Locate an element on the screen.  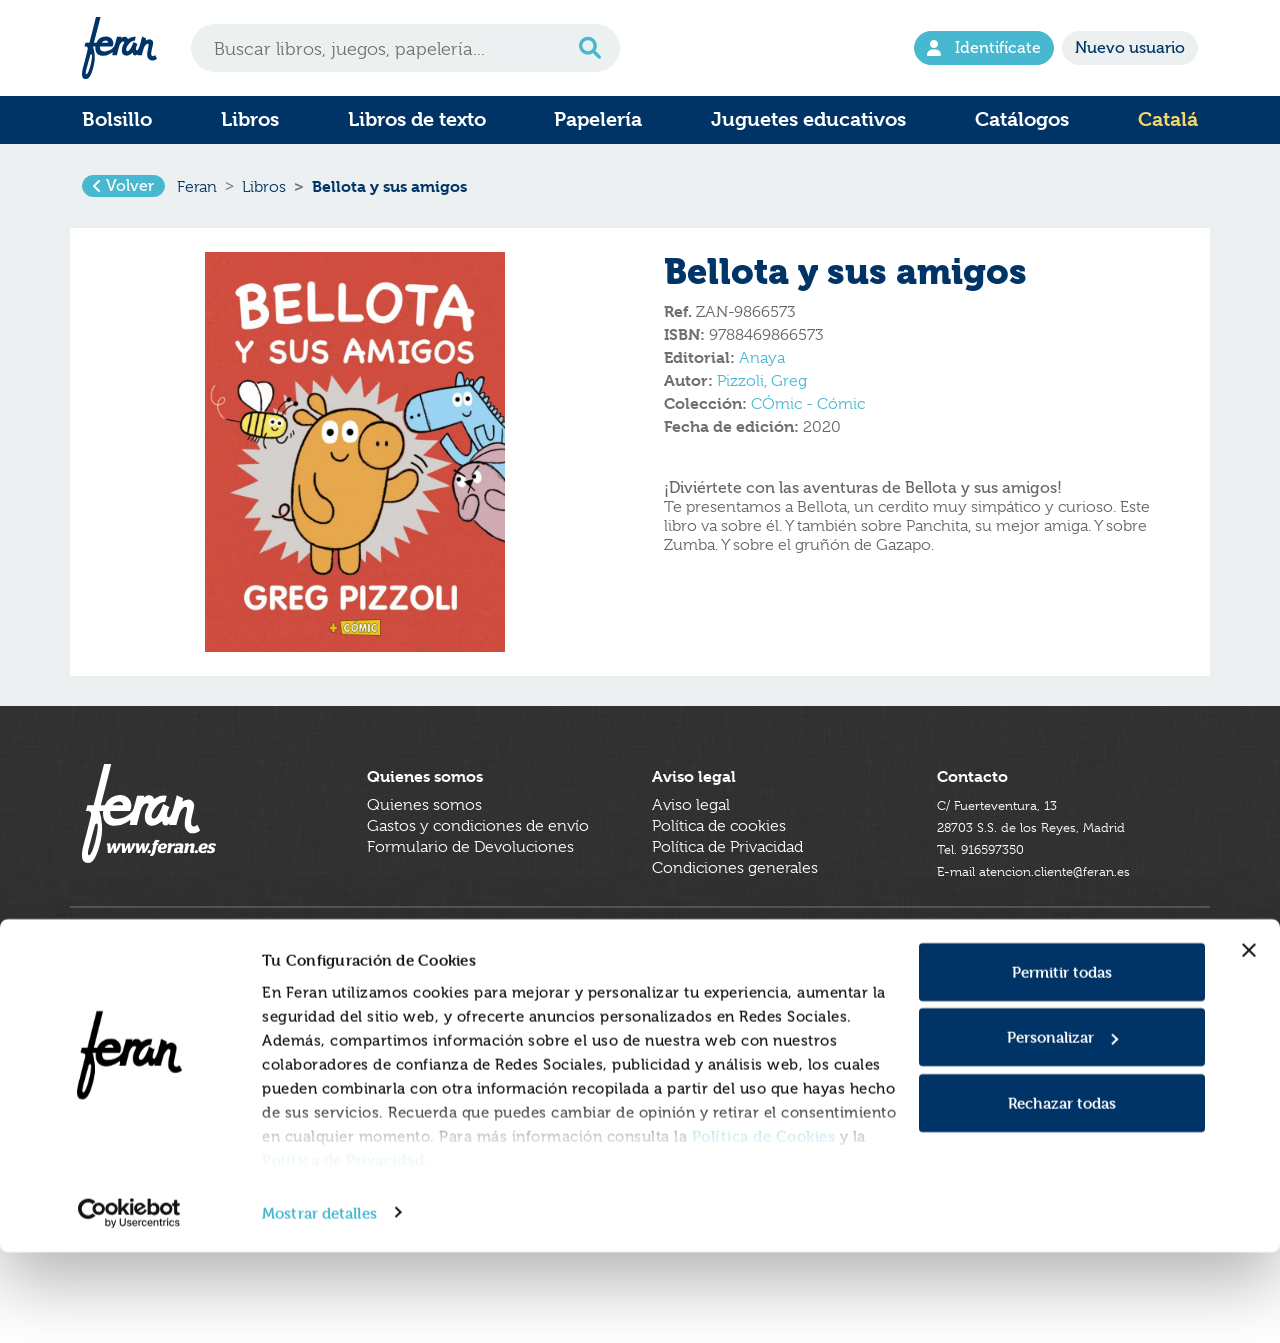
Formulario de Devoluciones is located at coordinates (470, 892).